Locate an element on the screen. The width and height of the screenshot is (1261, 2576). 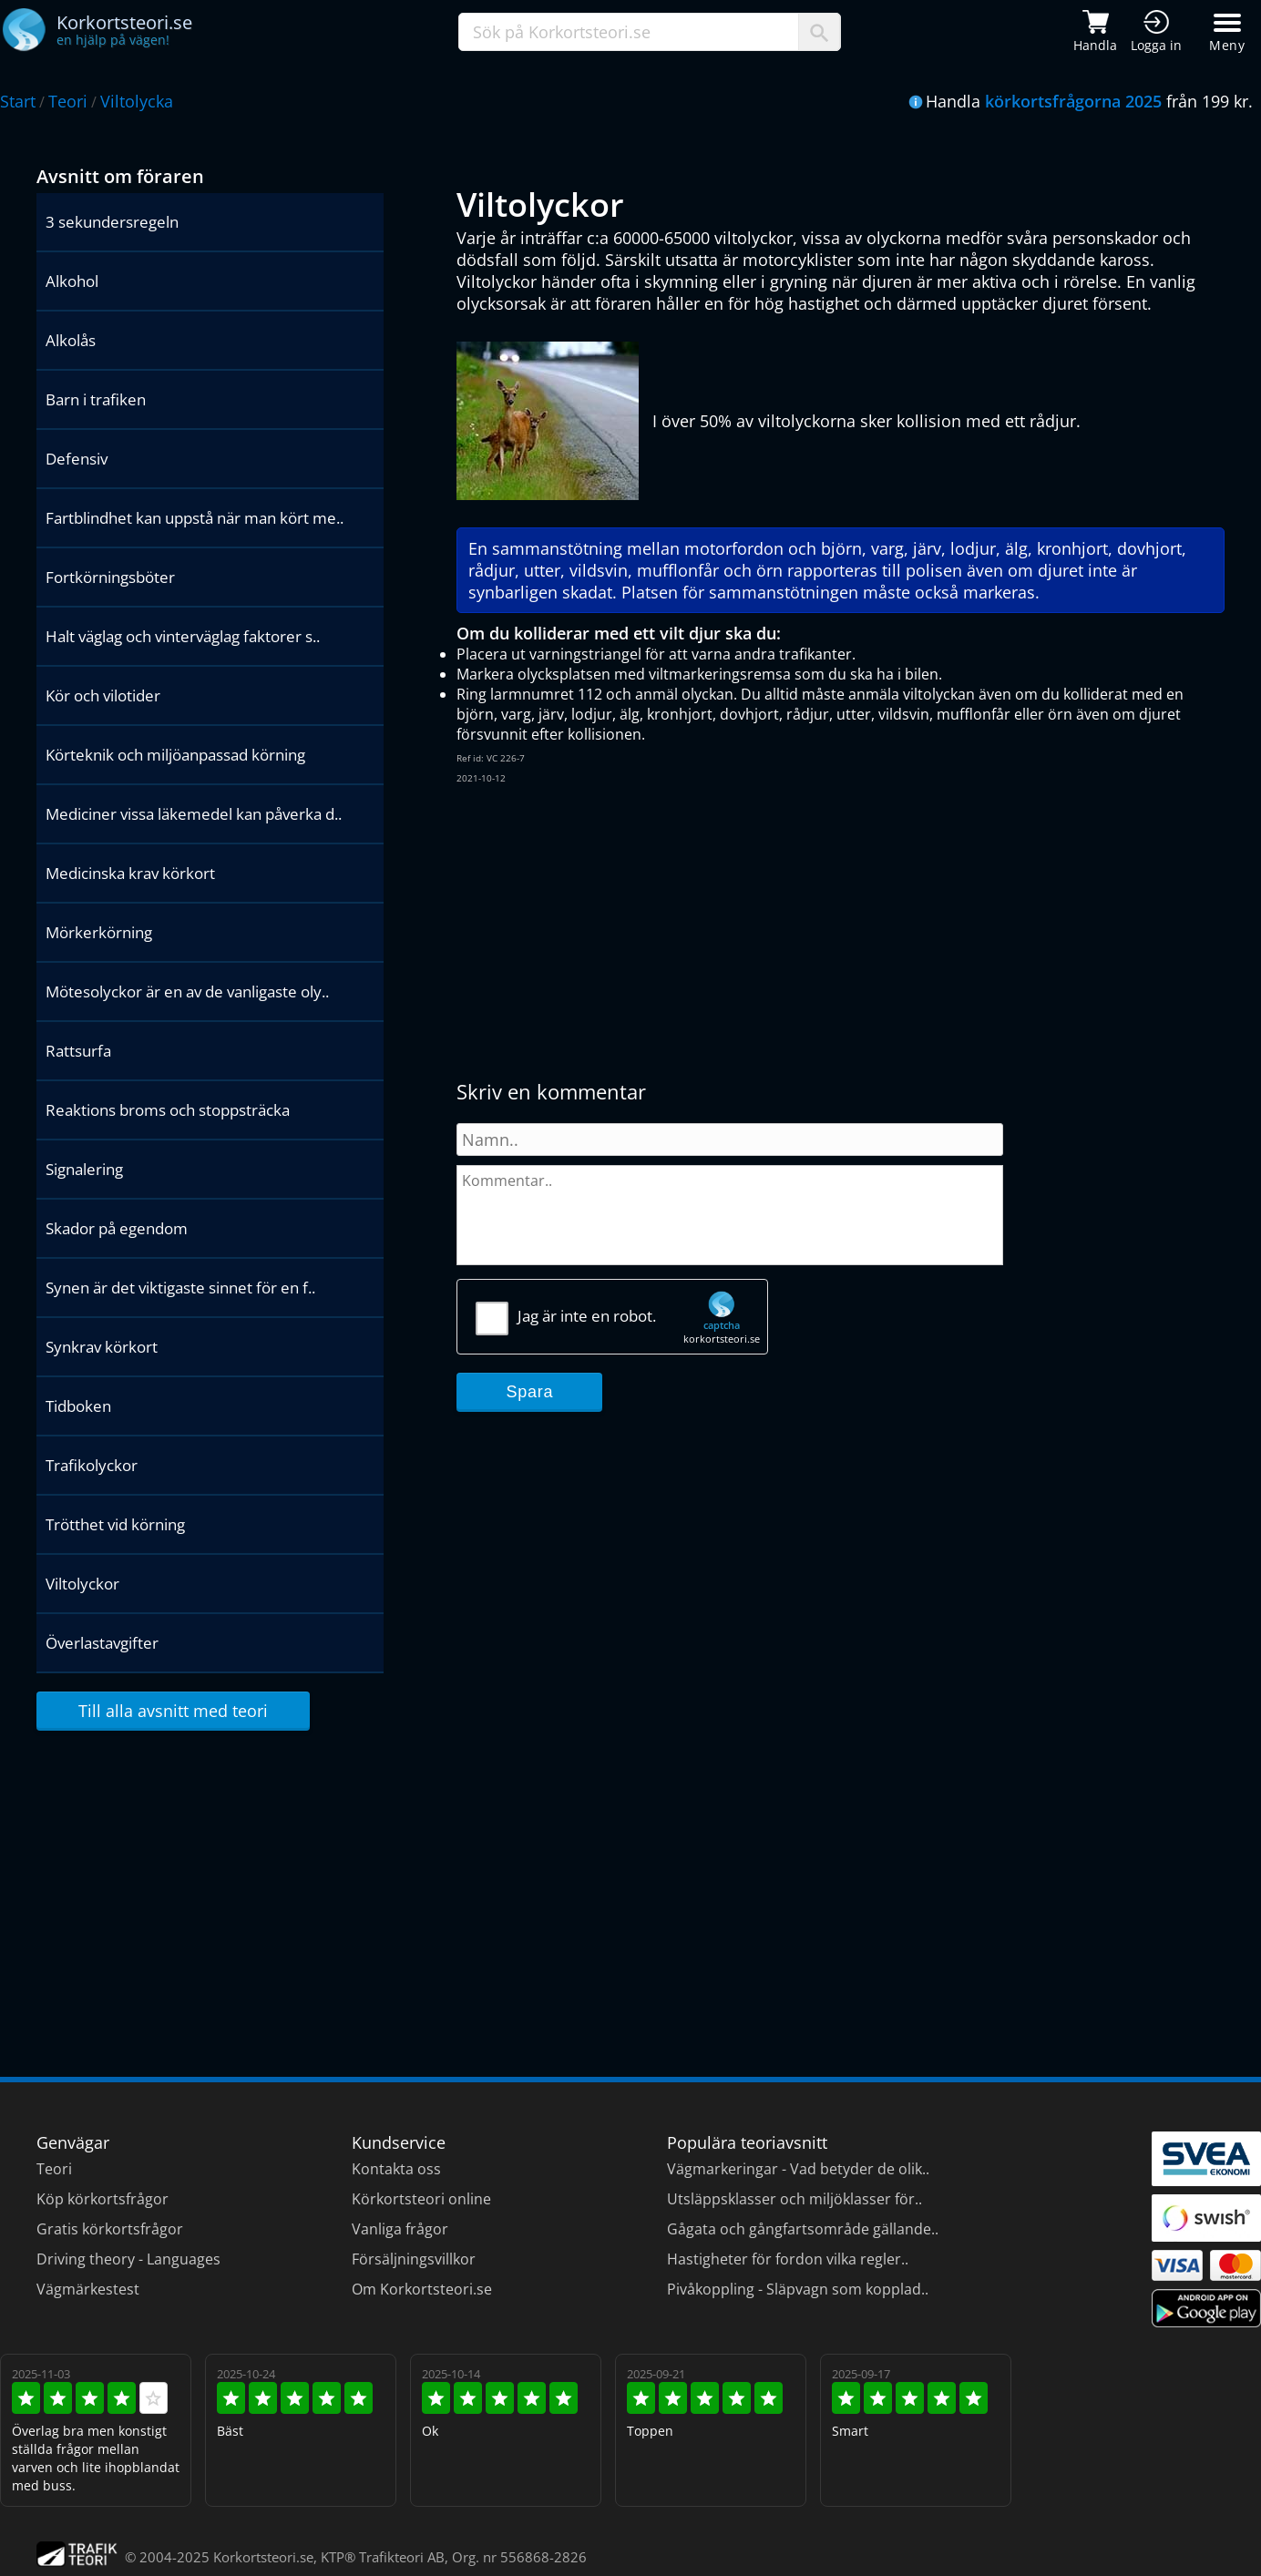
Kör och vilotider is located at coordinates (103, 695).